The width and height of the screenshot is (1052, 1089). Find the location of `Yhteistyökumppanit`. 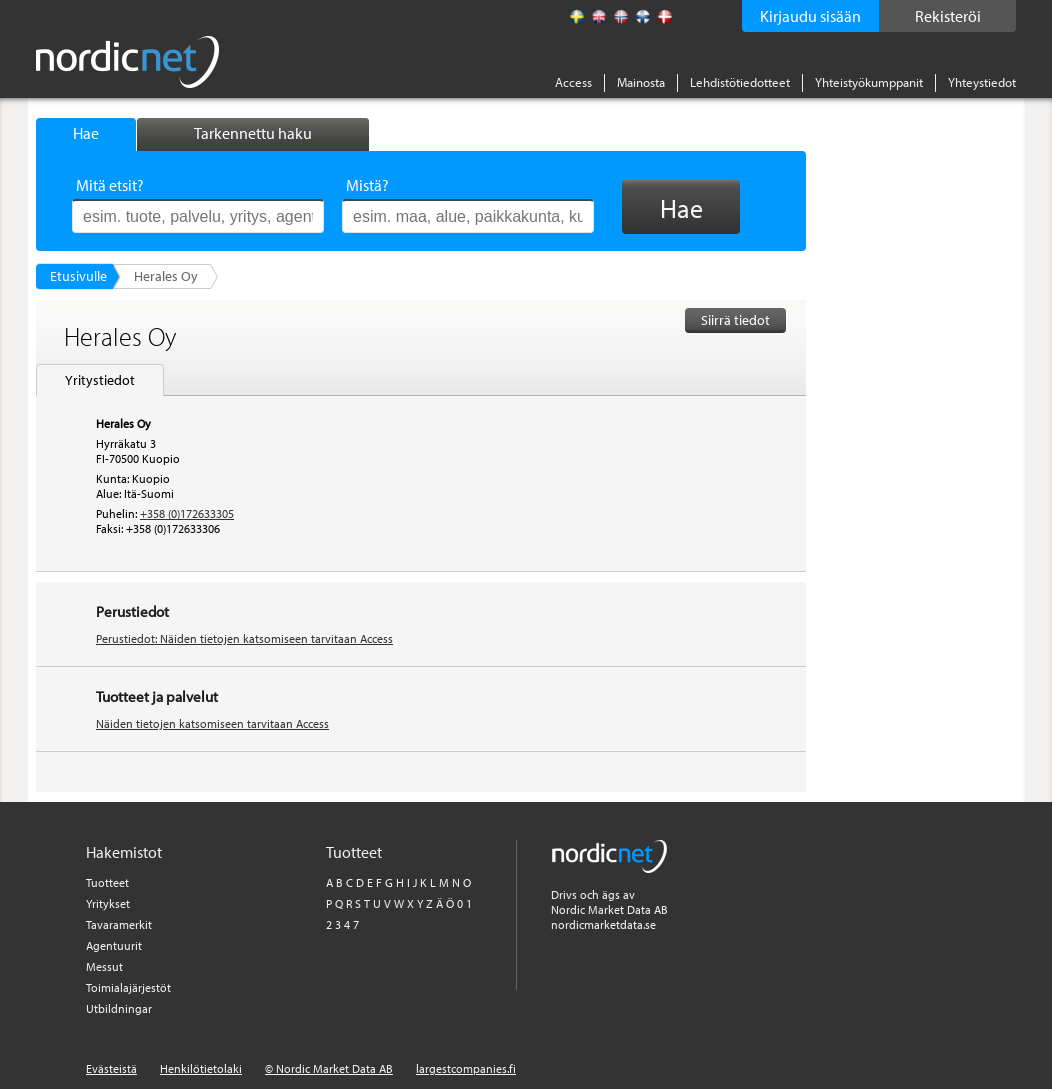

Yhteistyökumppanit is located at coordinates (869, 82).